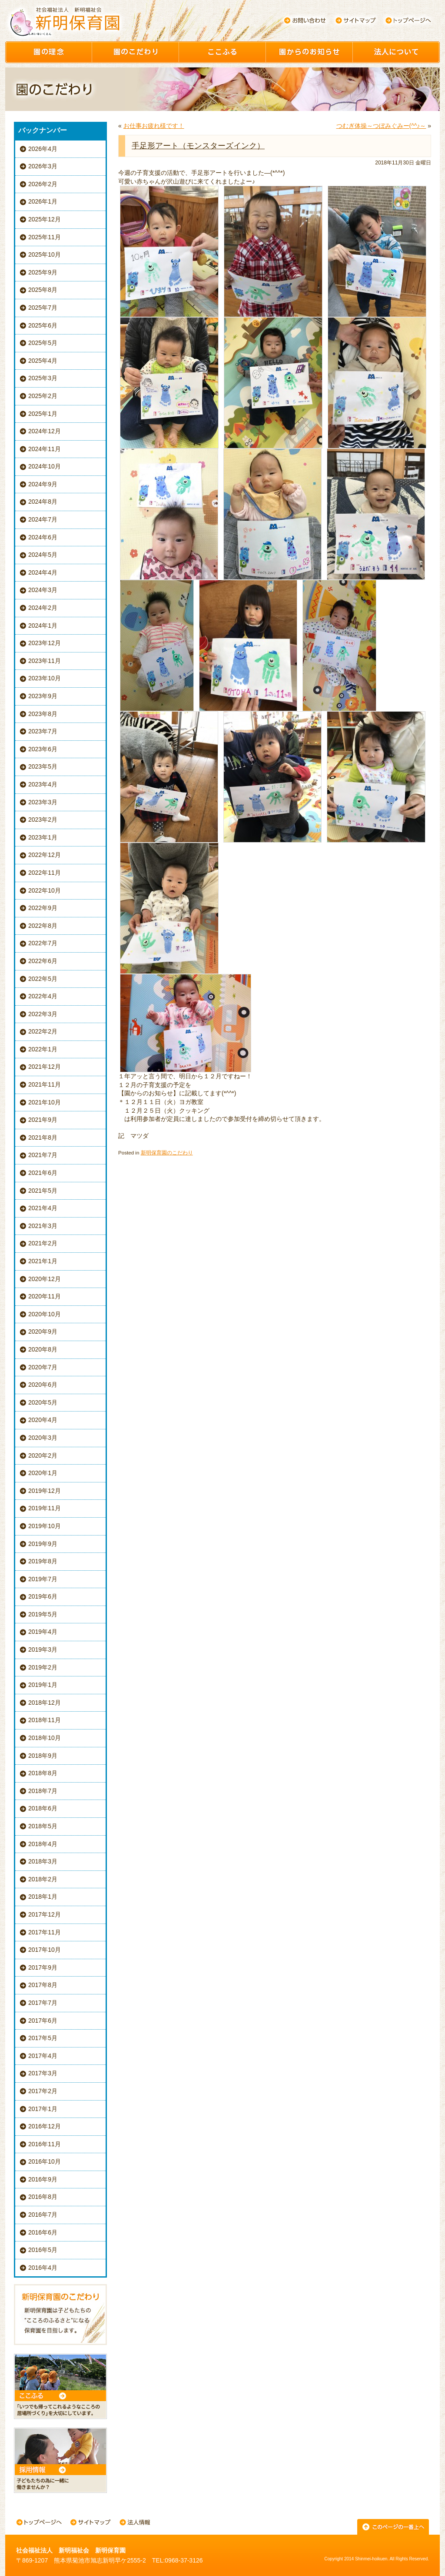  What do you see at coordinates (42, 925) in the screenshot?
I see `2022年8月` at bounding box center [42, 925].